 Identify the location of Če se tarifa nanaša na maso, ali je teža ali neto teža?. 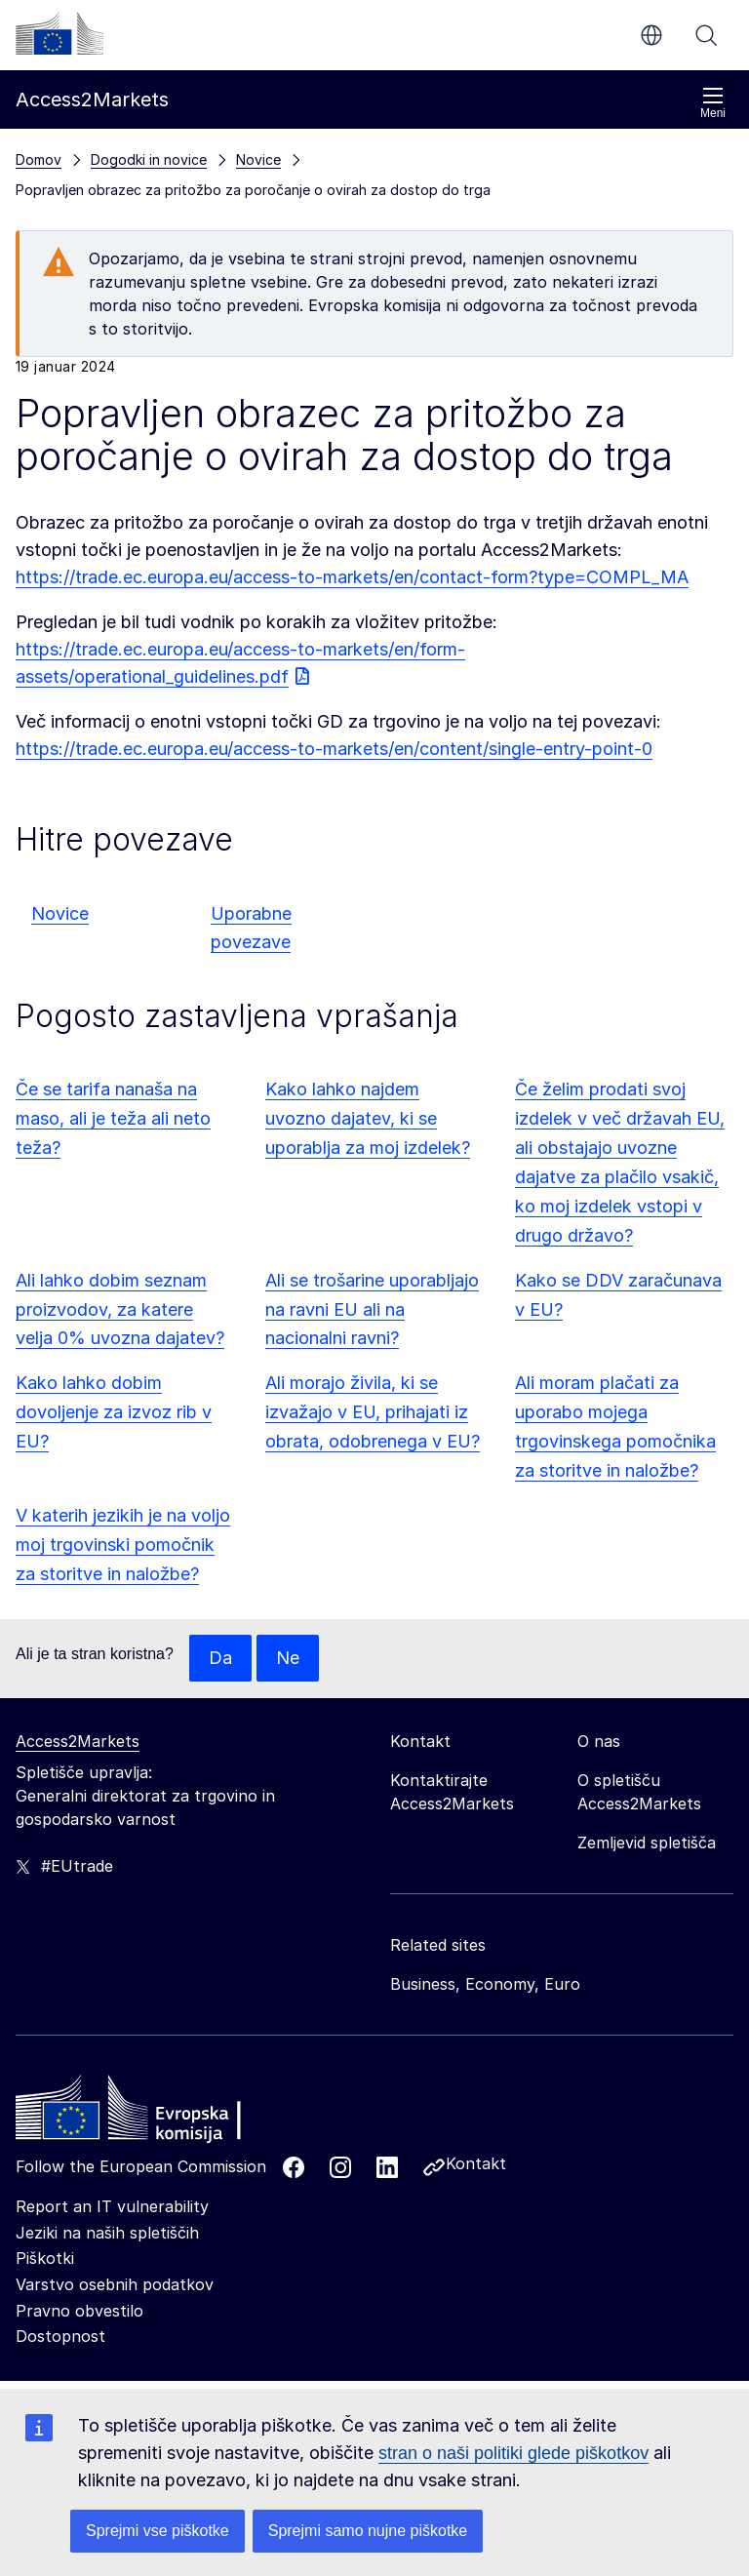
(113, 1118).